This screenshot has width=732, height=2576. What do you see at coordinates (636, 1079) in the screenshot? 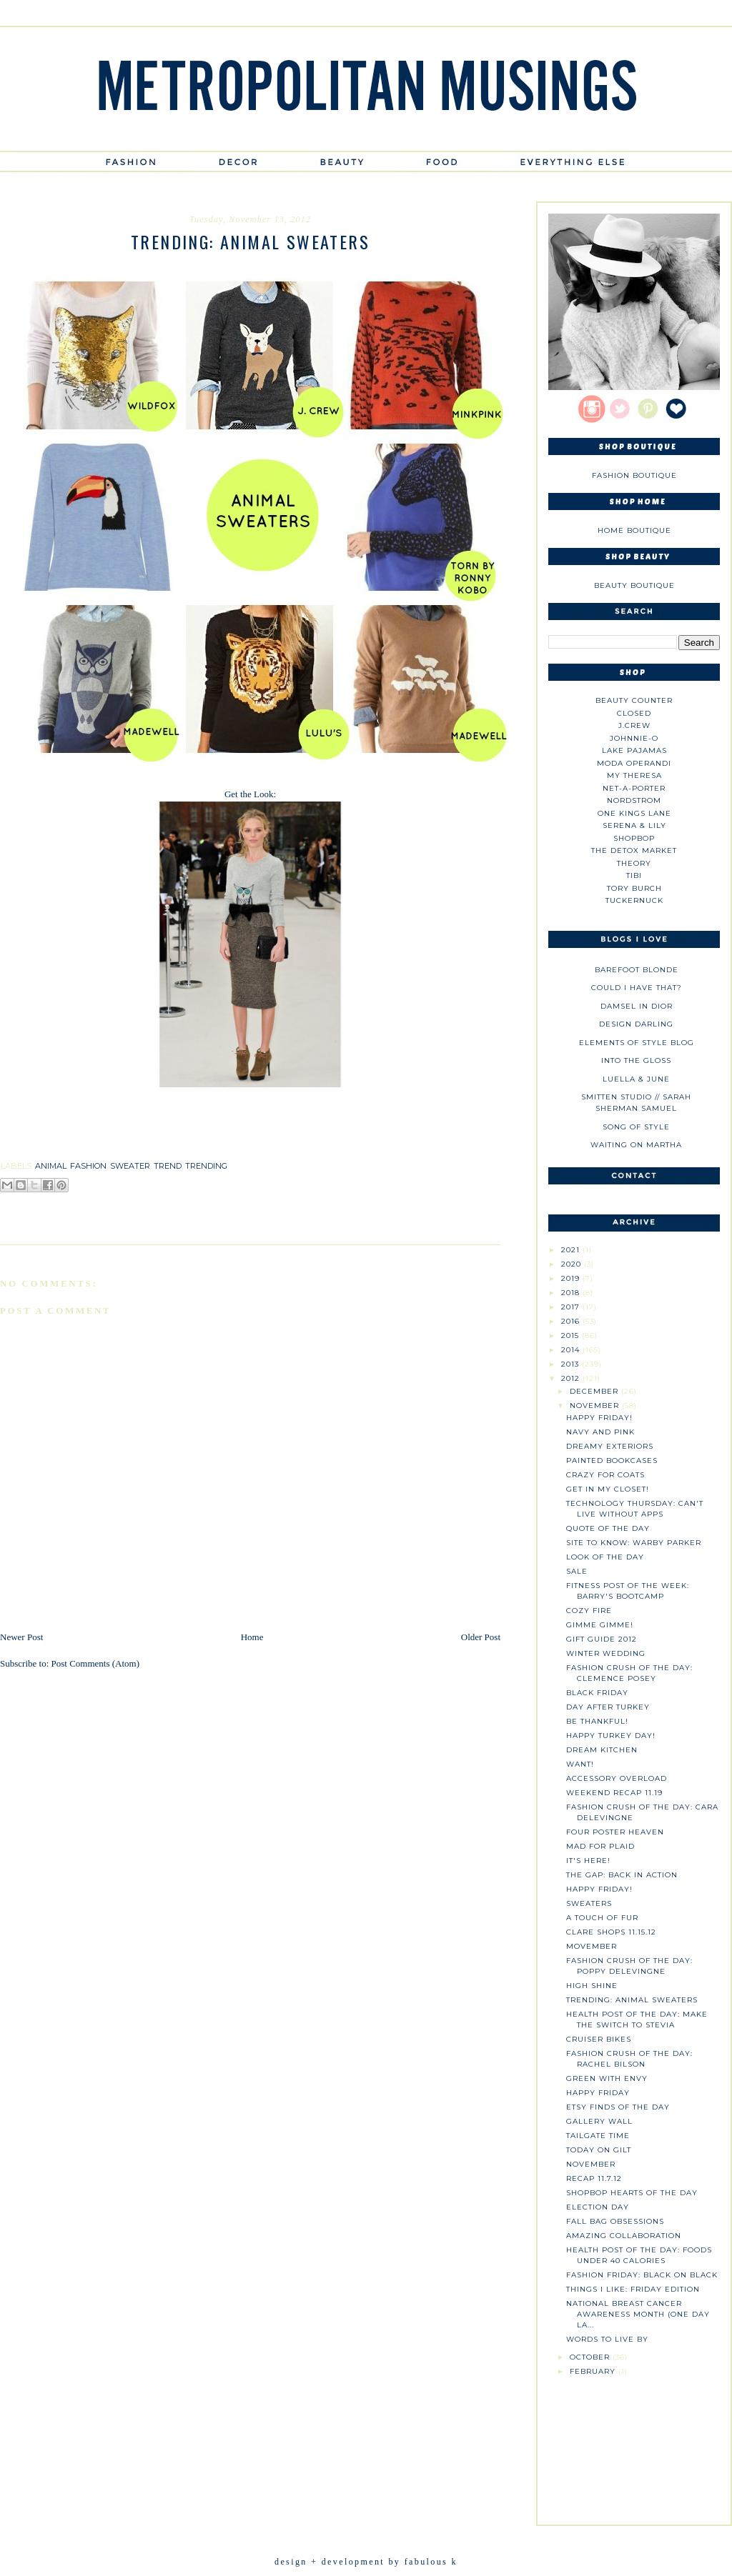
I see `Luella & June` at bounding box center [636, 1079].